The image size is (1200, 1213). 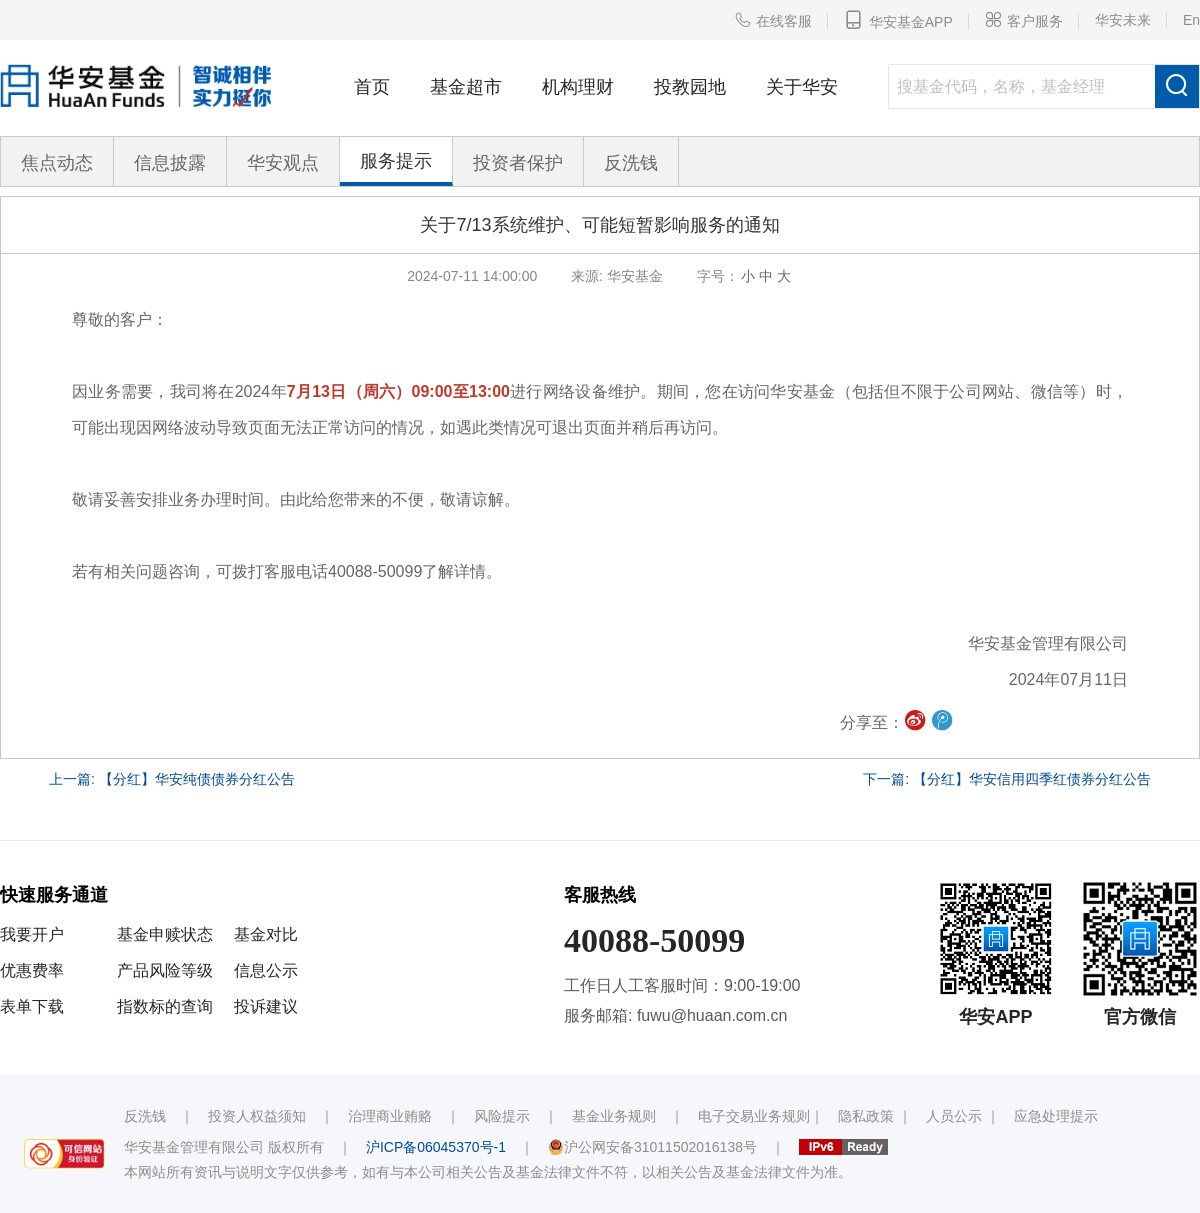 I want to click on 服务提示, so click(x=396, y=161).